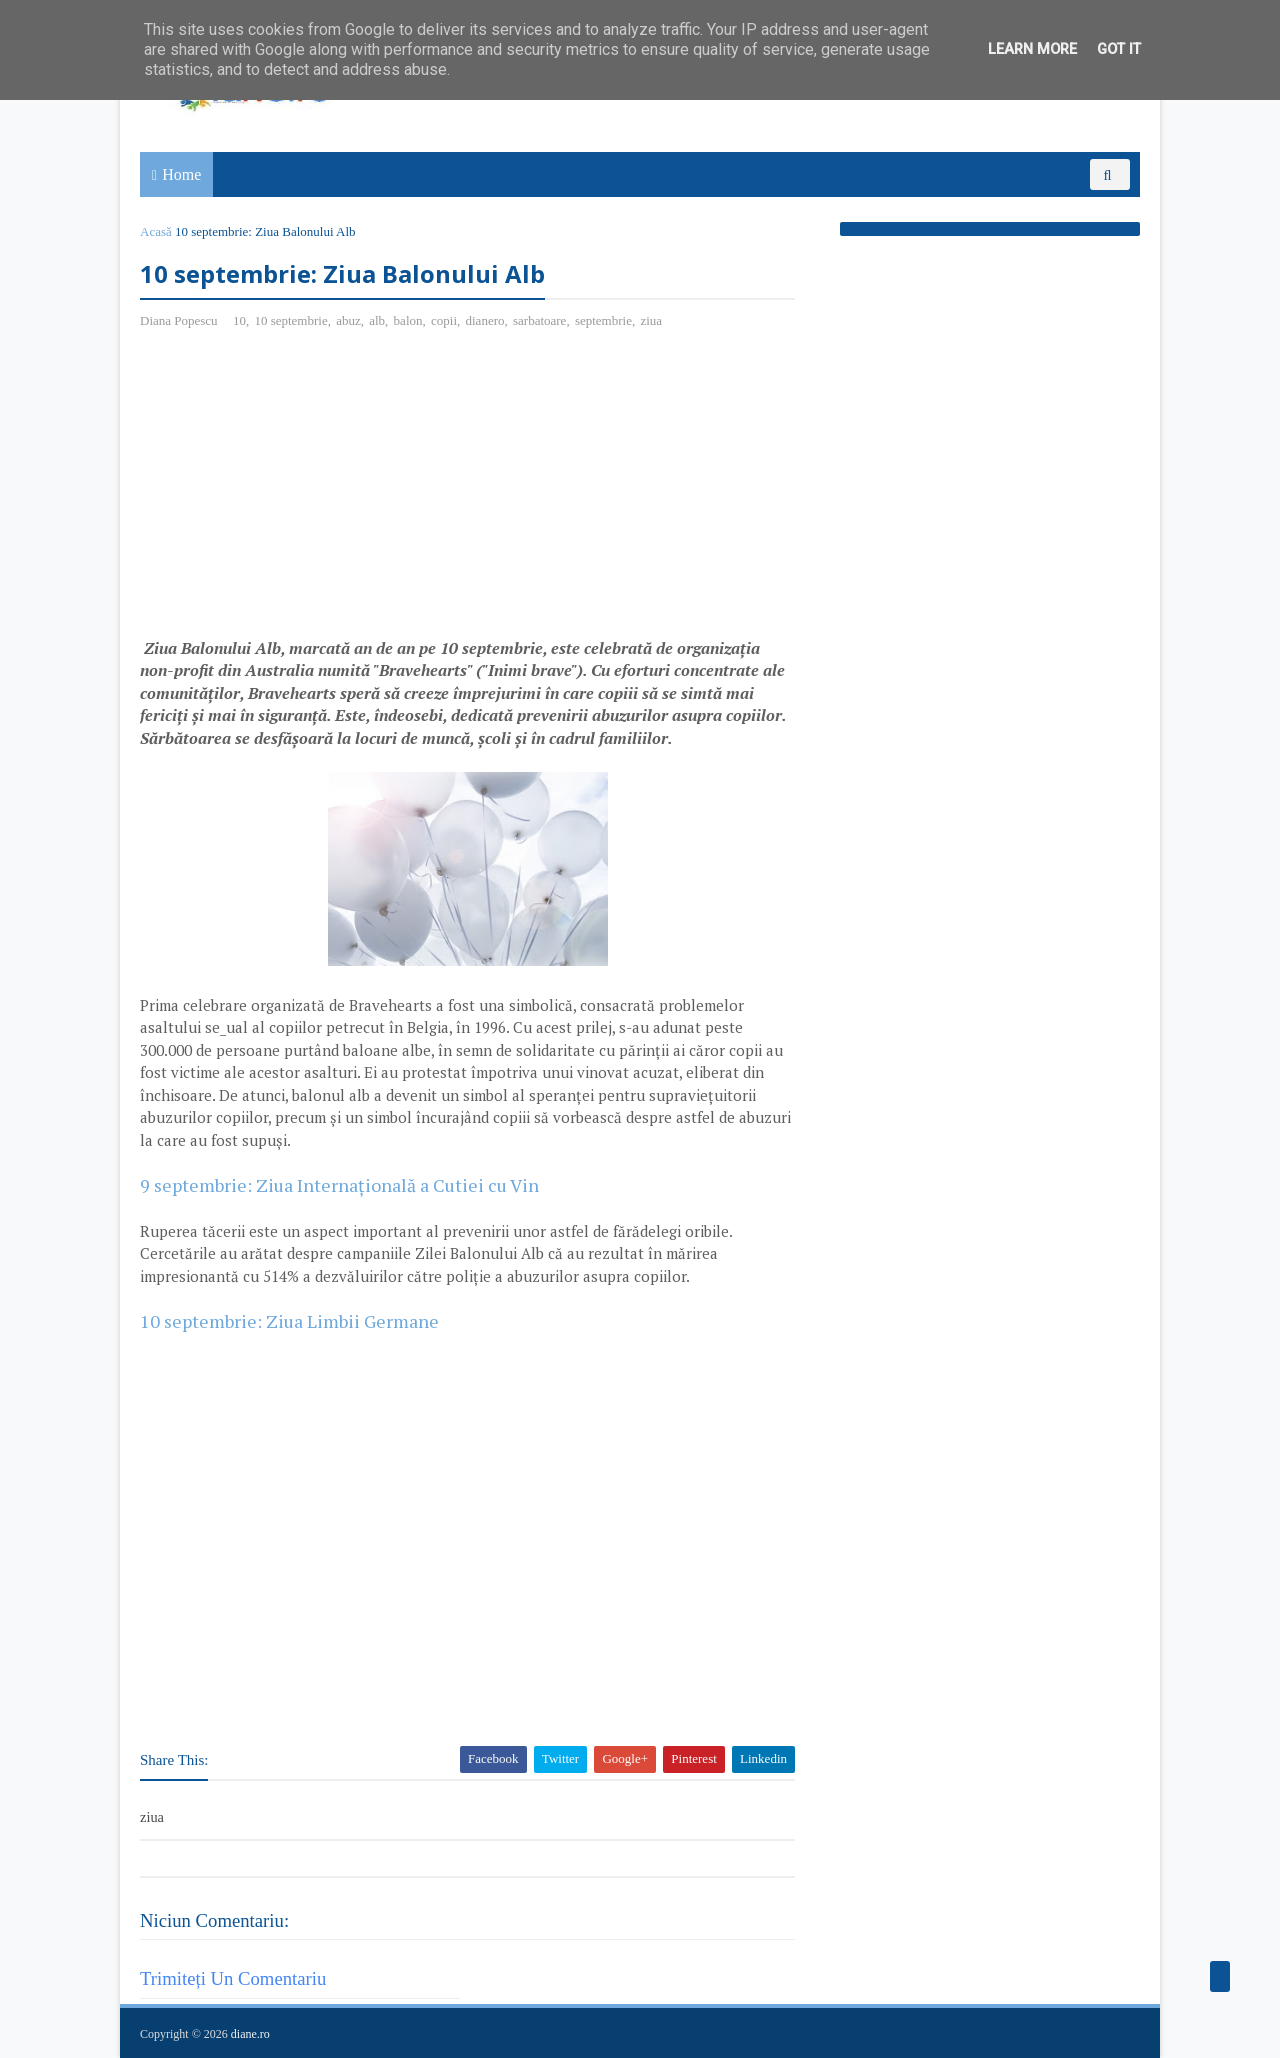  I want to click on Trimiteți un comentariu, so click(233, 1978).